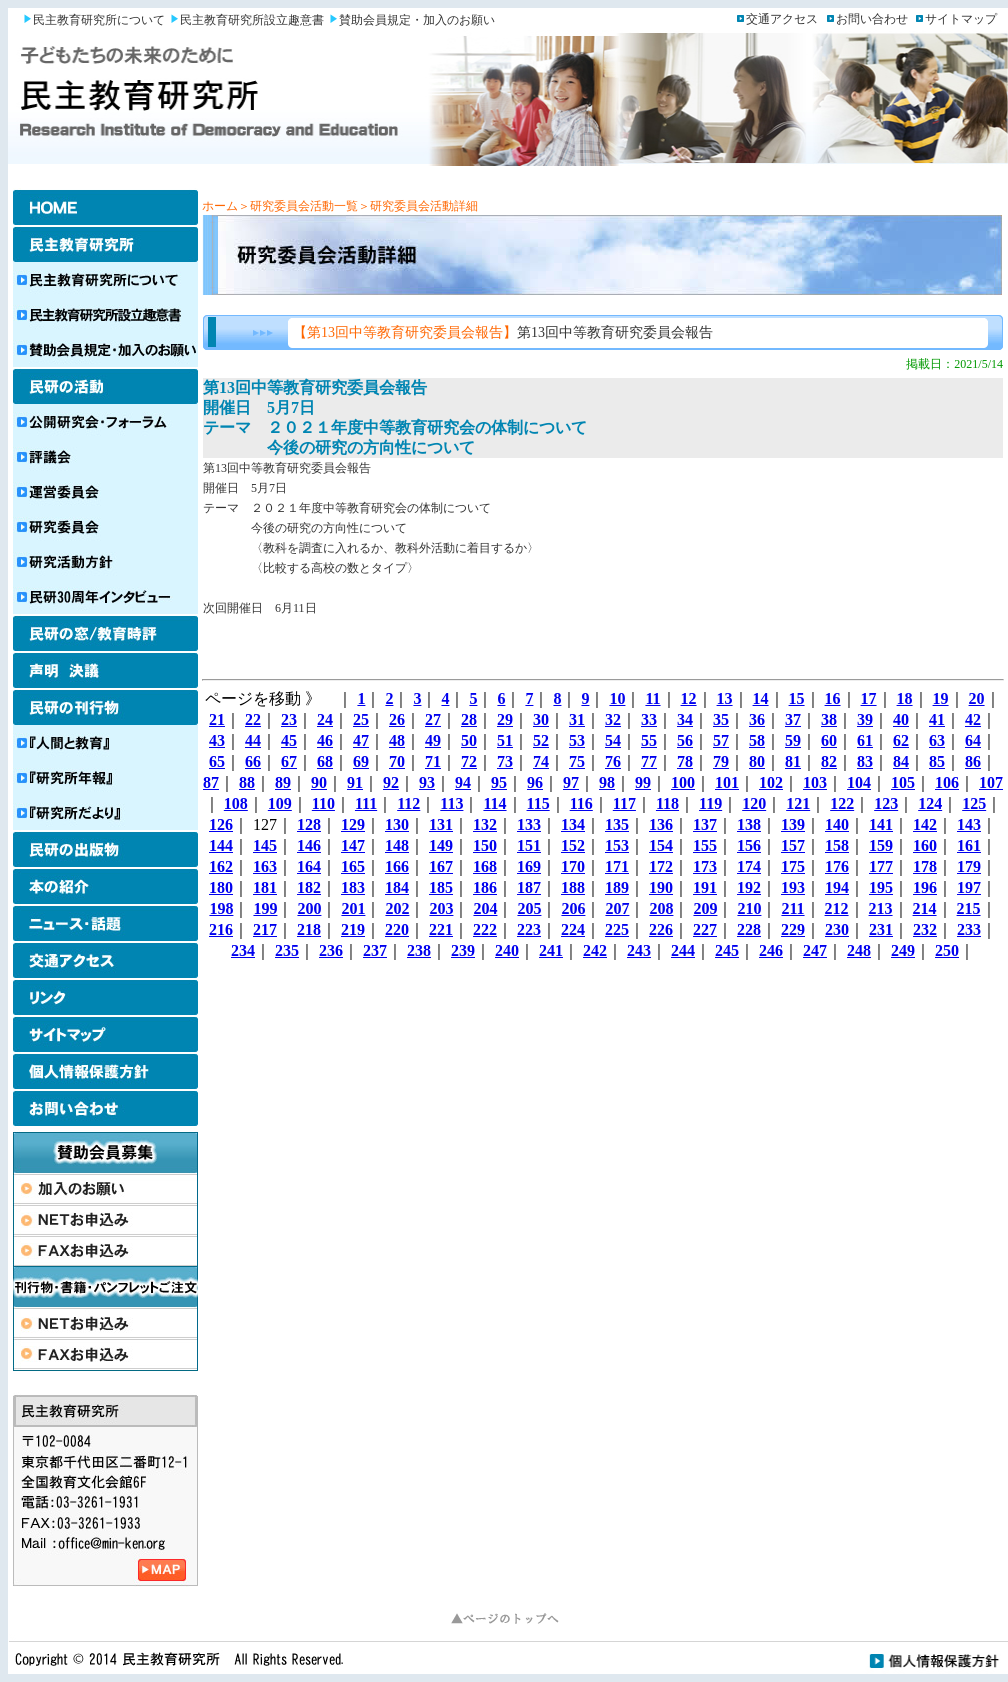 Image resolution: width=1008 pixels, height=1682 pixels. I want to click on 62, so click(901, 740).